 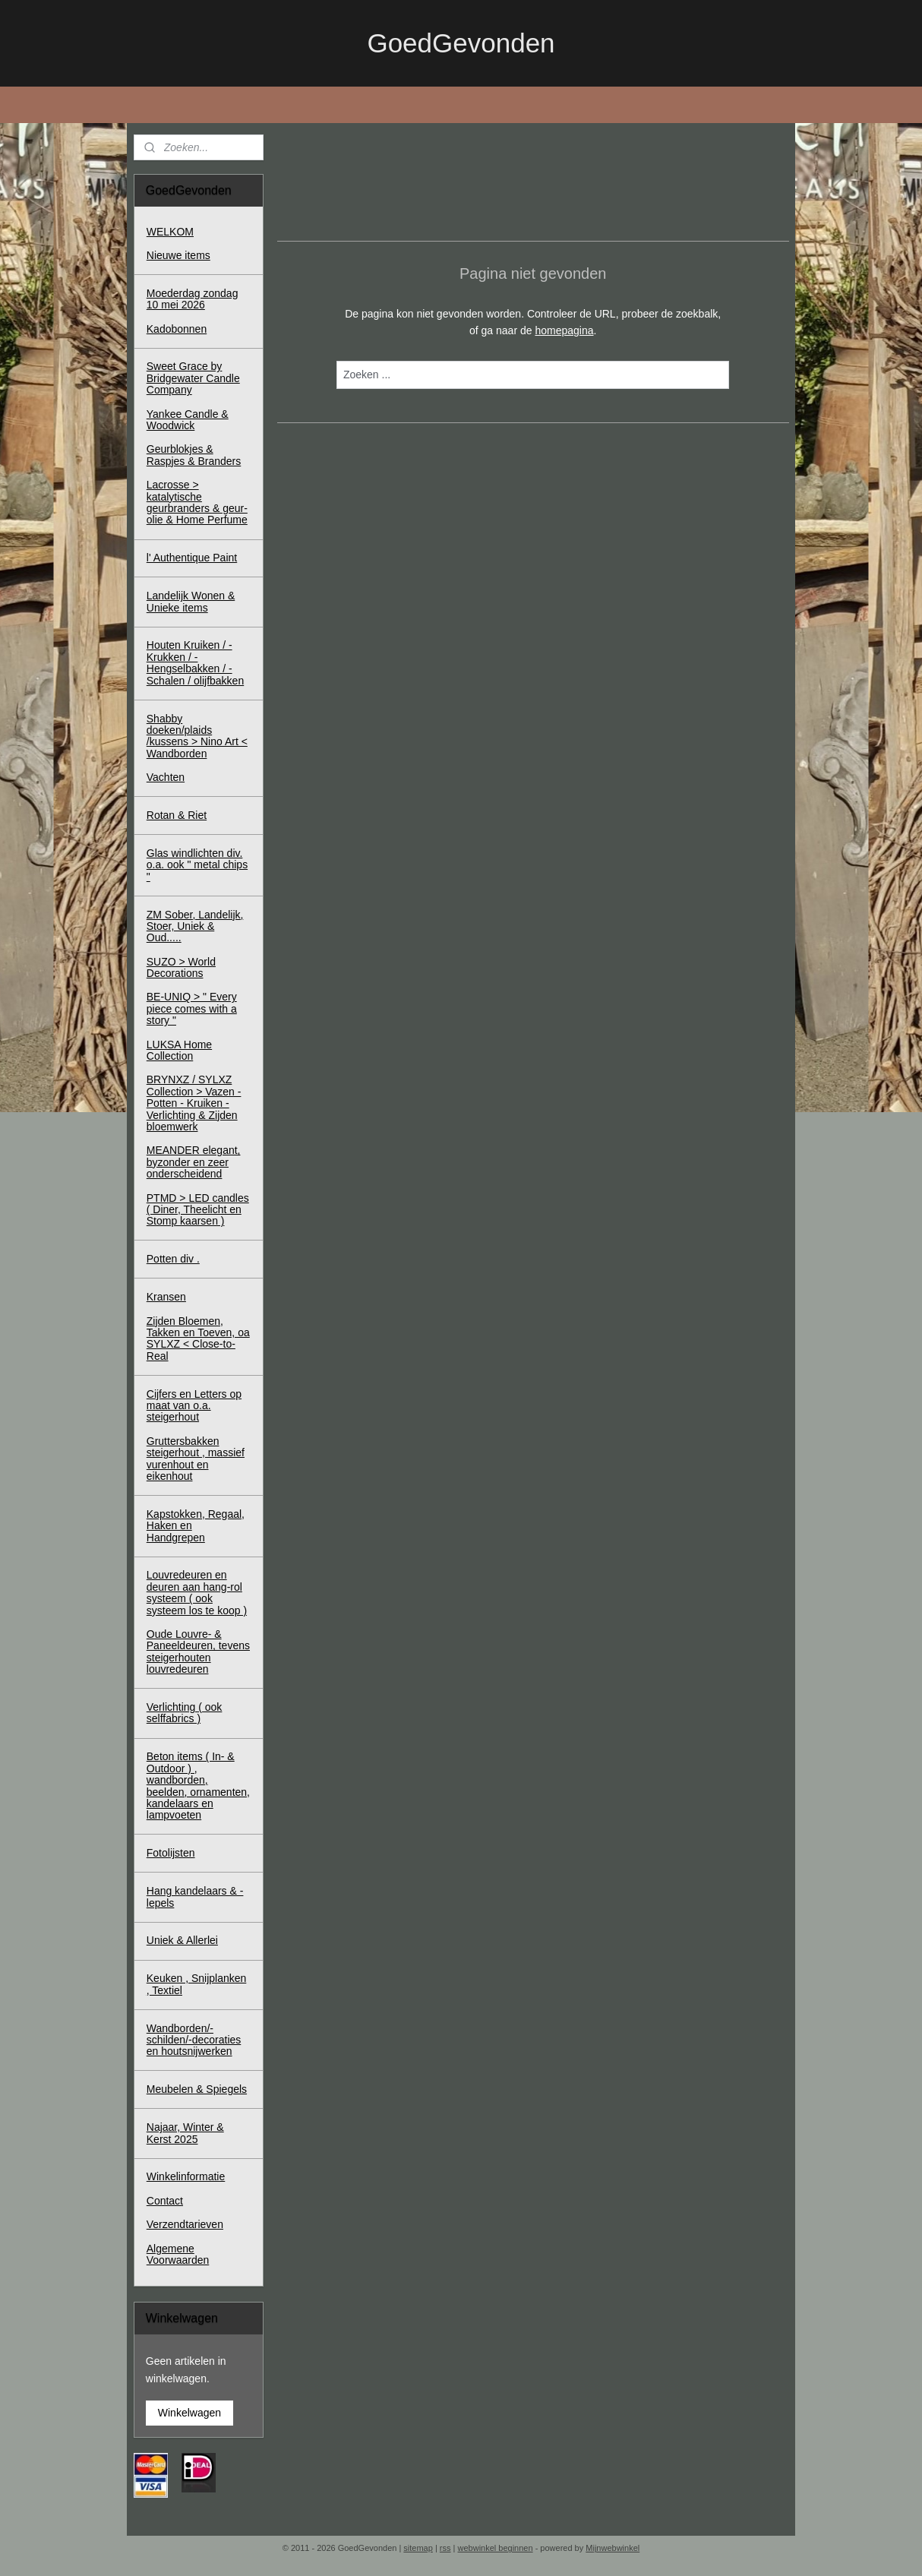 What do you see at coordinates (495, 2547) in the screenshot?
I see `webwinkel beginnen` at bounding box center [495, 2547].